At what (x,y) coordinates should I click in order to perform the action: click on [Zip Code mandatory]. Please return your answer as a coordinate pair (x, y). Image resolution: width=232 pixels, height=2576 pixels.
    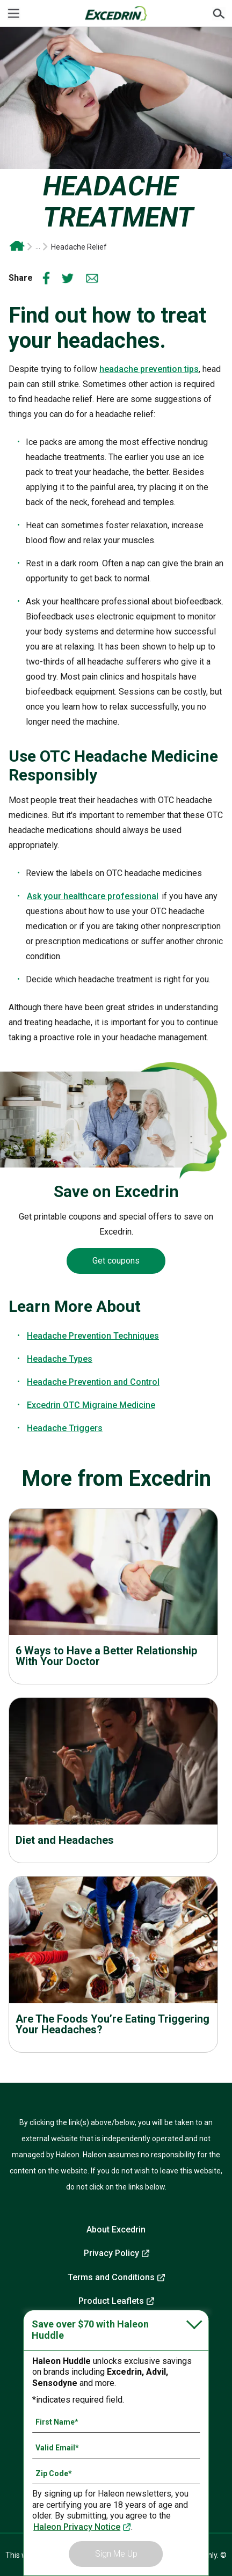
    Looking at the image, I should click on (116, 2473).